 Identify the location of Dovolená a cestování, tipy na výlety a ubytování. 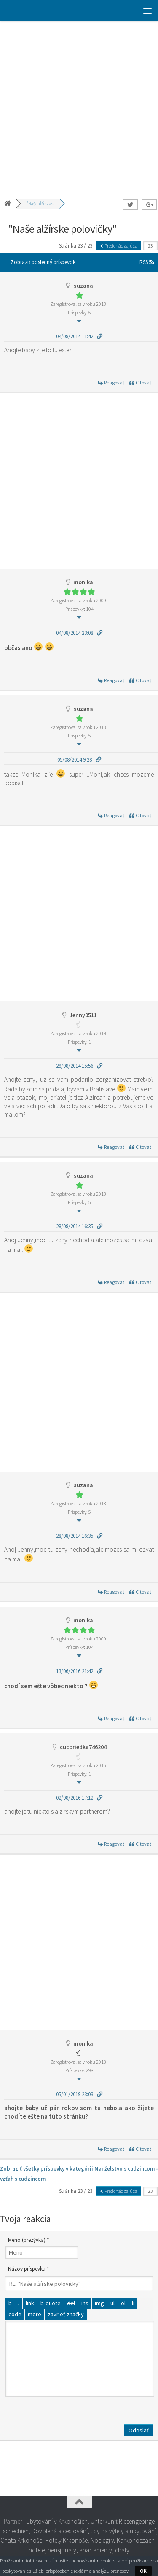
(94, 2531).